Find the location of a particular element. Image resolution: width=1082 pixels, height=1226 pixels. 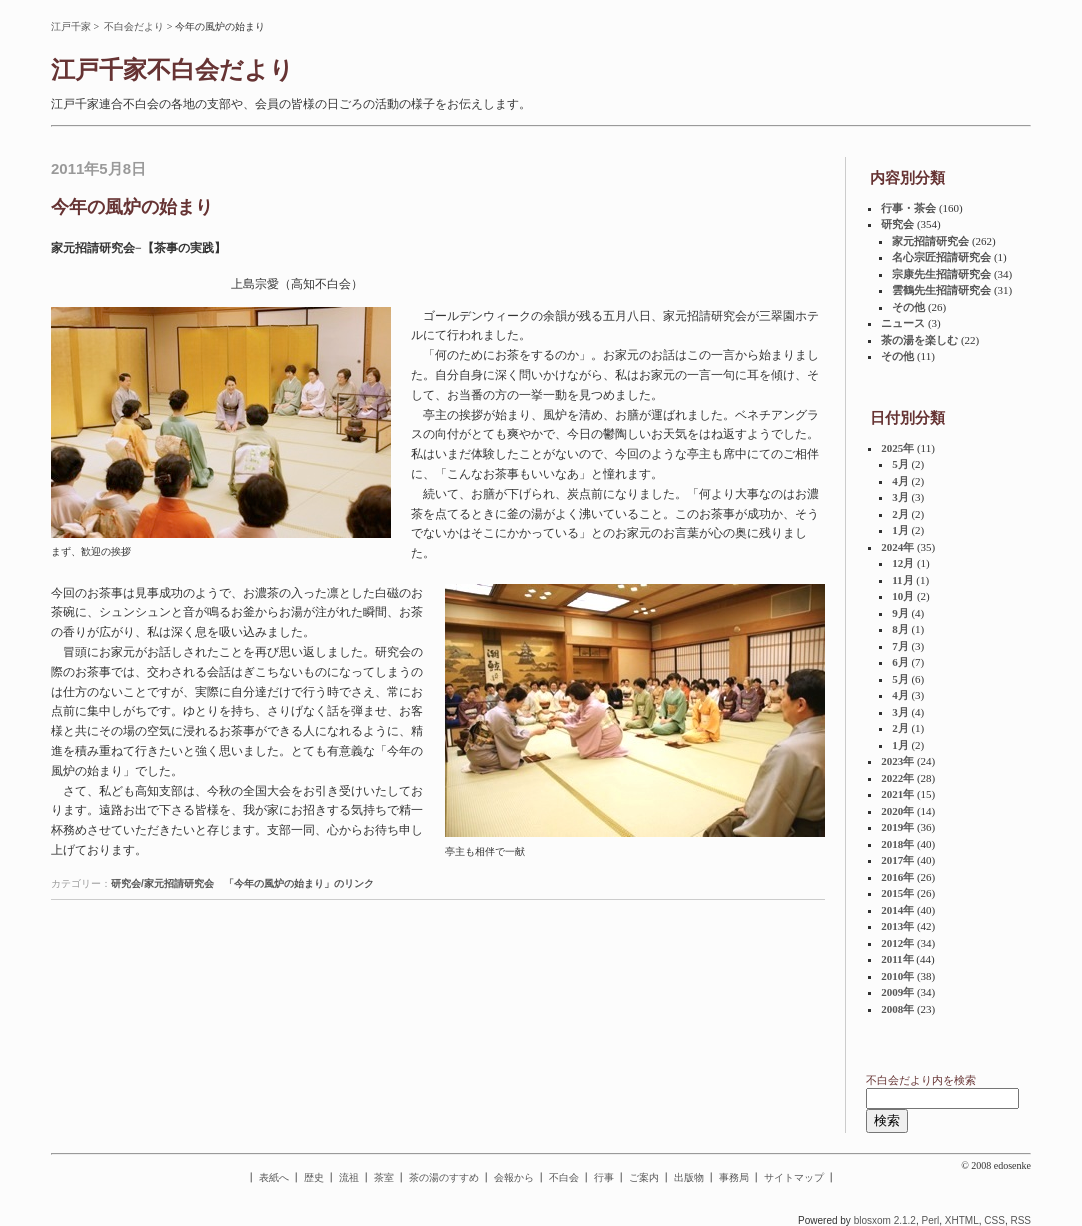

不白会だより is located at coordinates (134, 26).